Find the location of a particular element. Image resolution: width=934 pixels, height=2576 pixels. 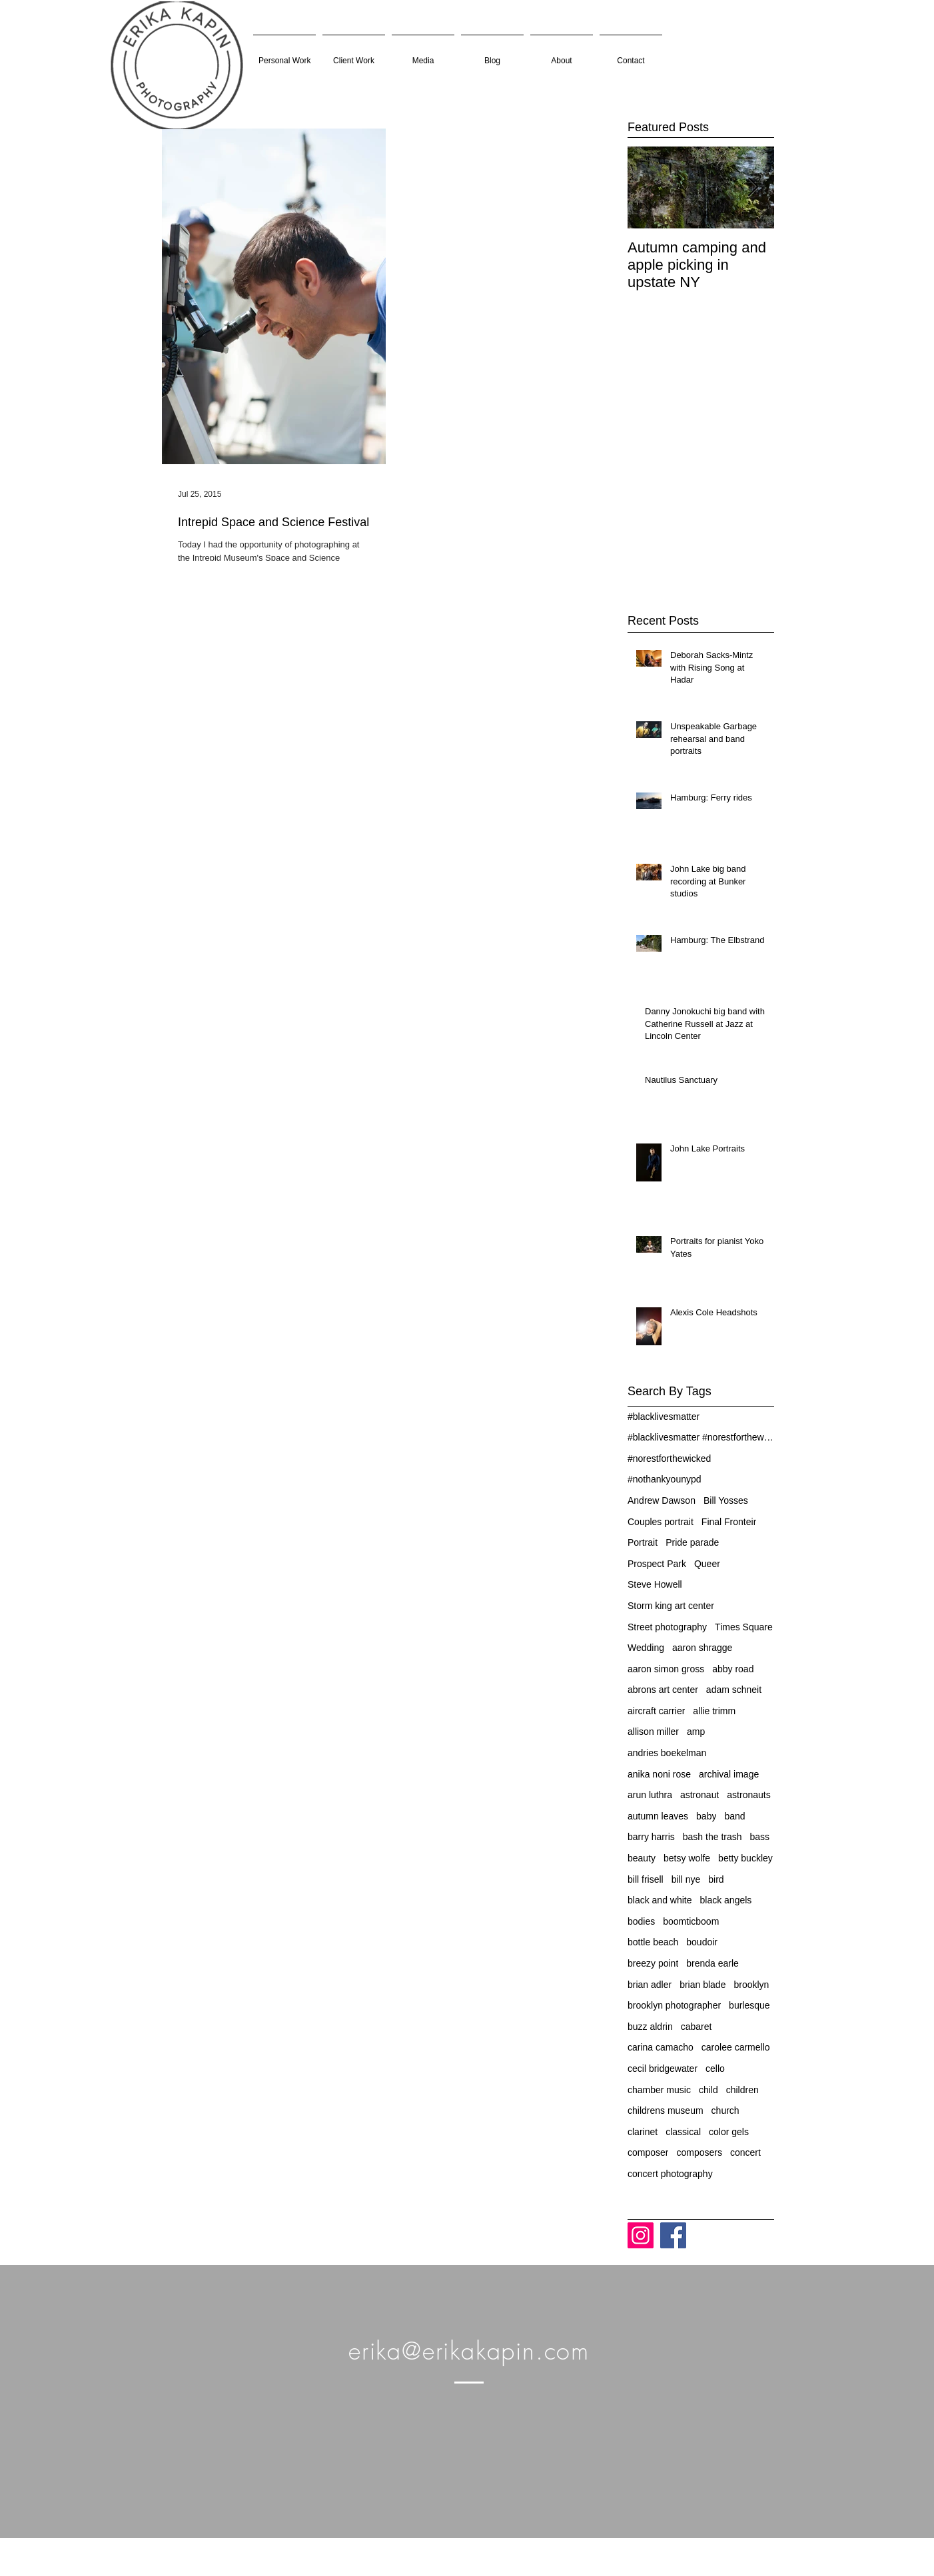

Steve Howell is located at coordinates (655, 1584).